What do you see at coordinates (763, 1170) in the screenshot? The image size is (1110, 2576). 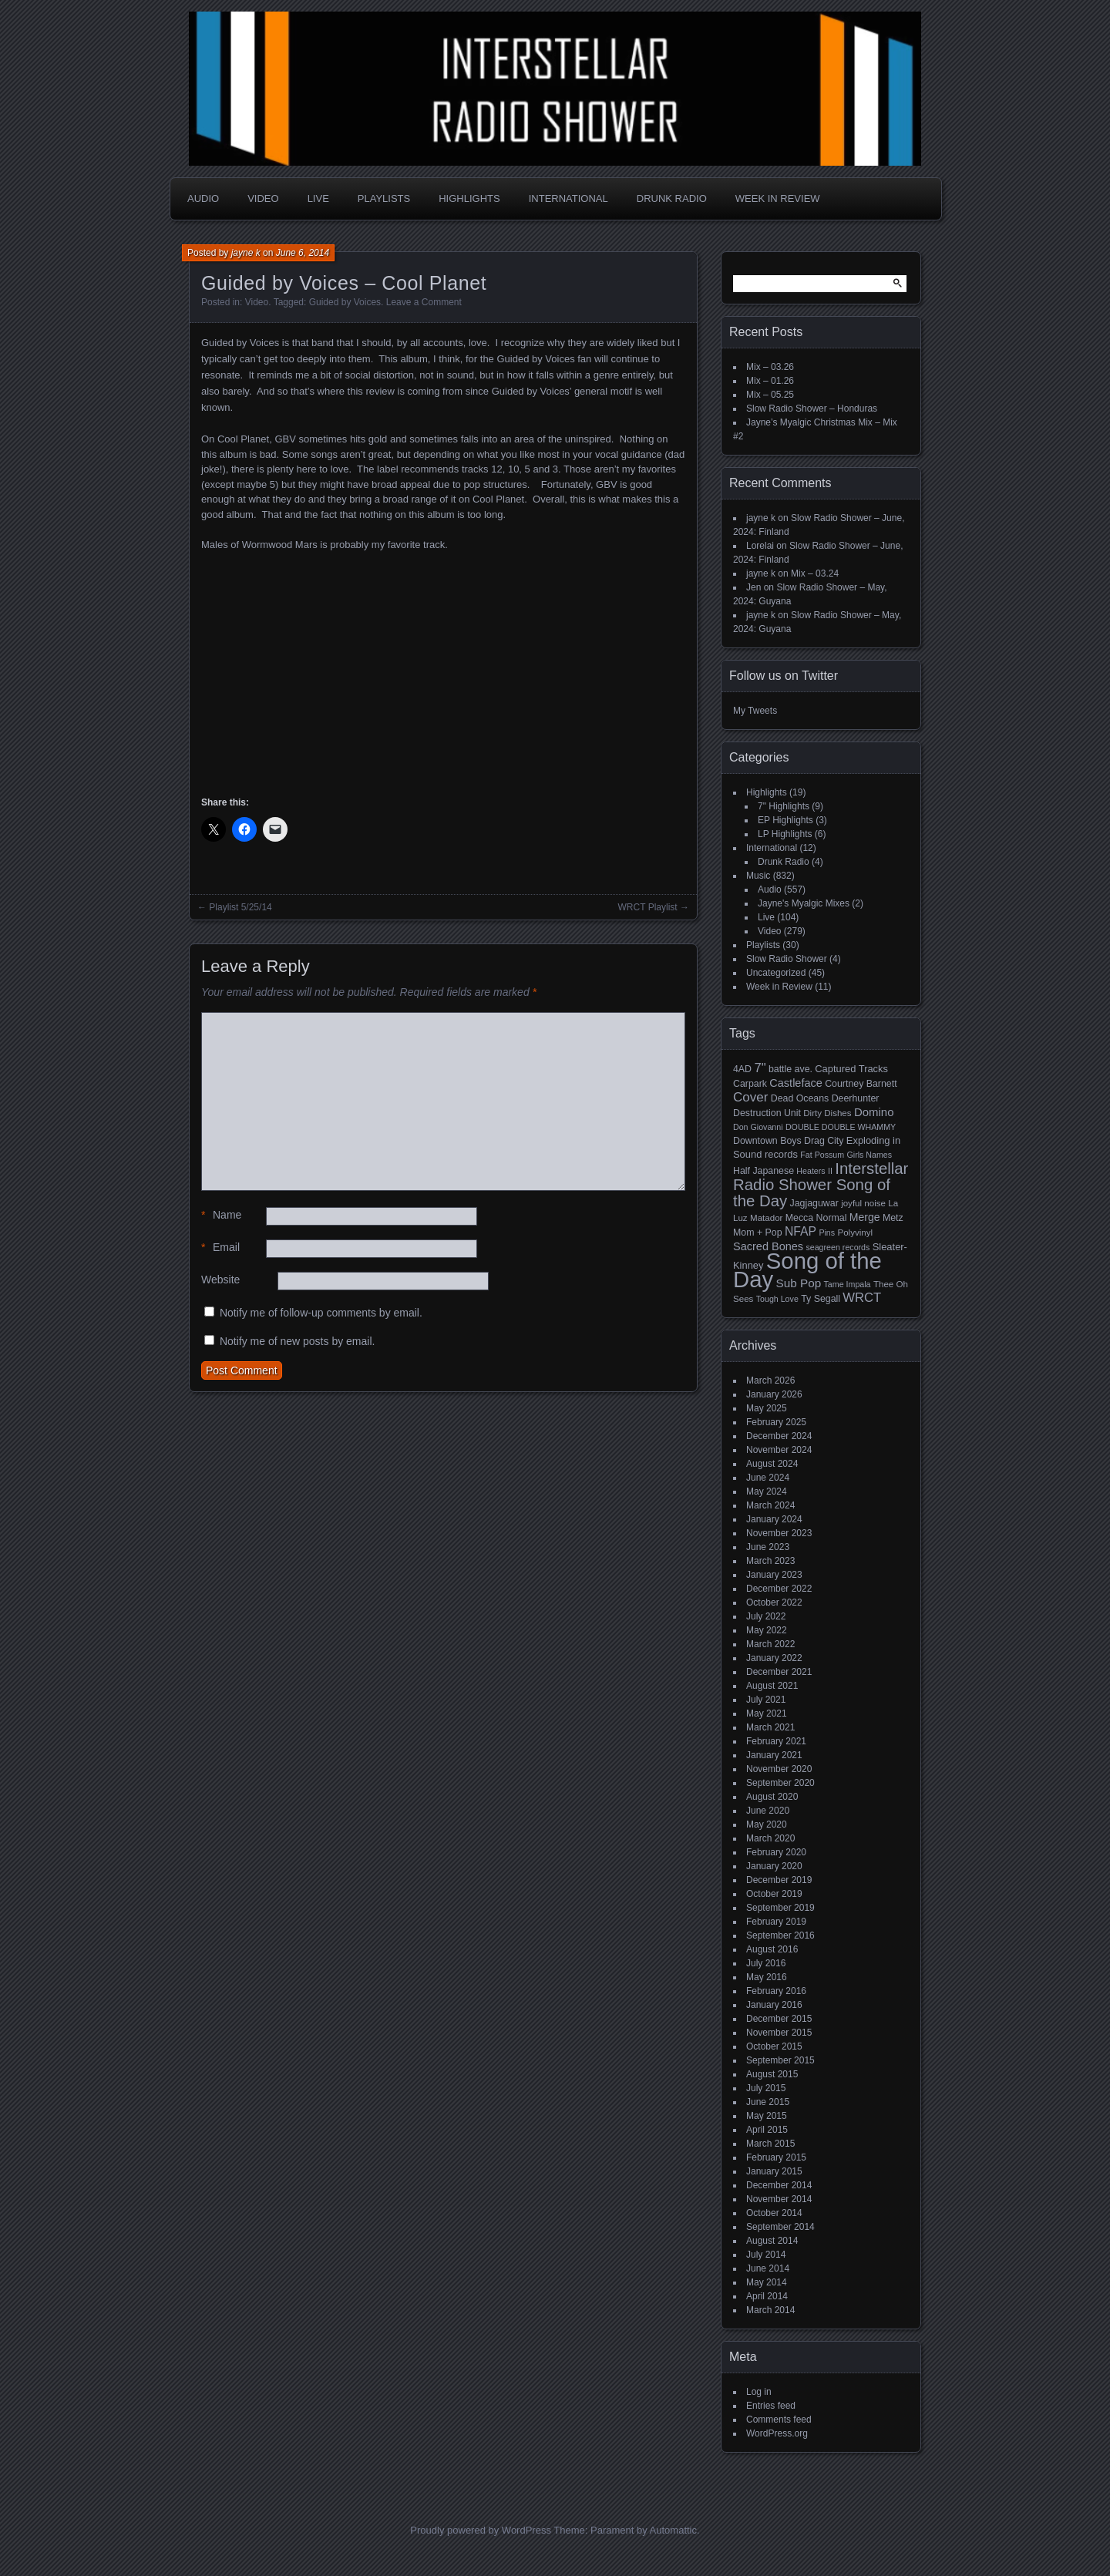 I see `Half Japanese [Half Japanese (6 items)]` at bounding box center [763, 1170].